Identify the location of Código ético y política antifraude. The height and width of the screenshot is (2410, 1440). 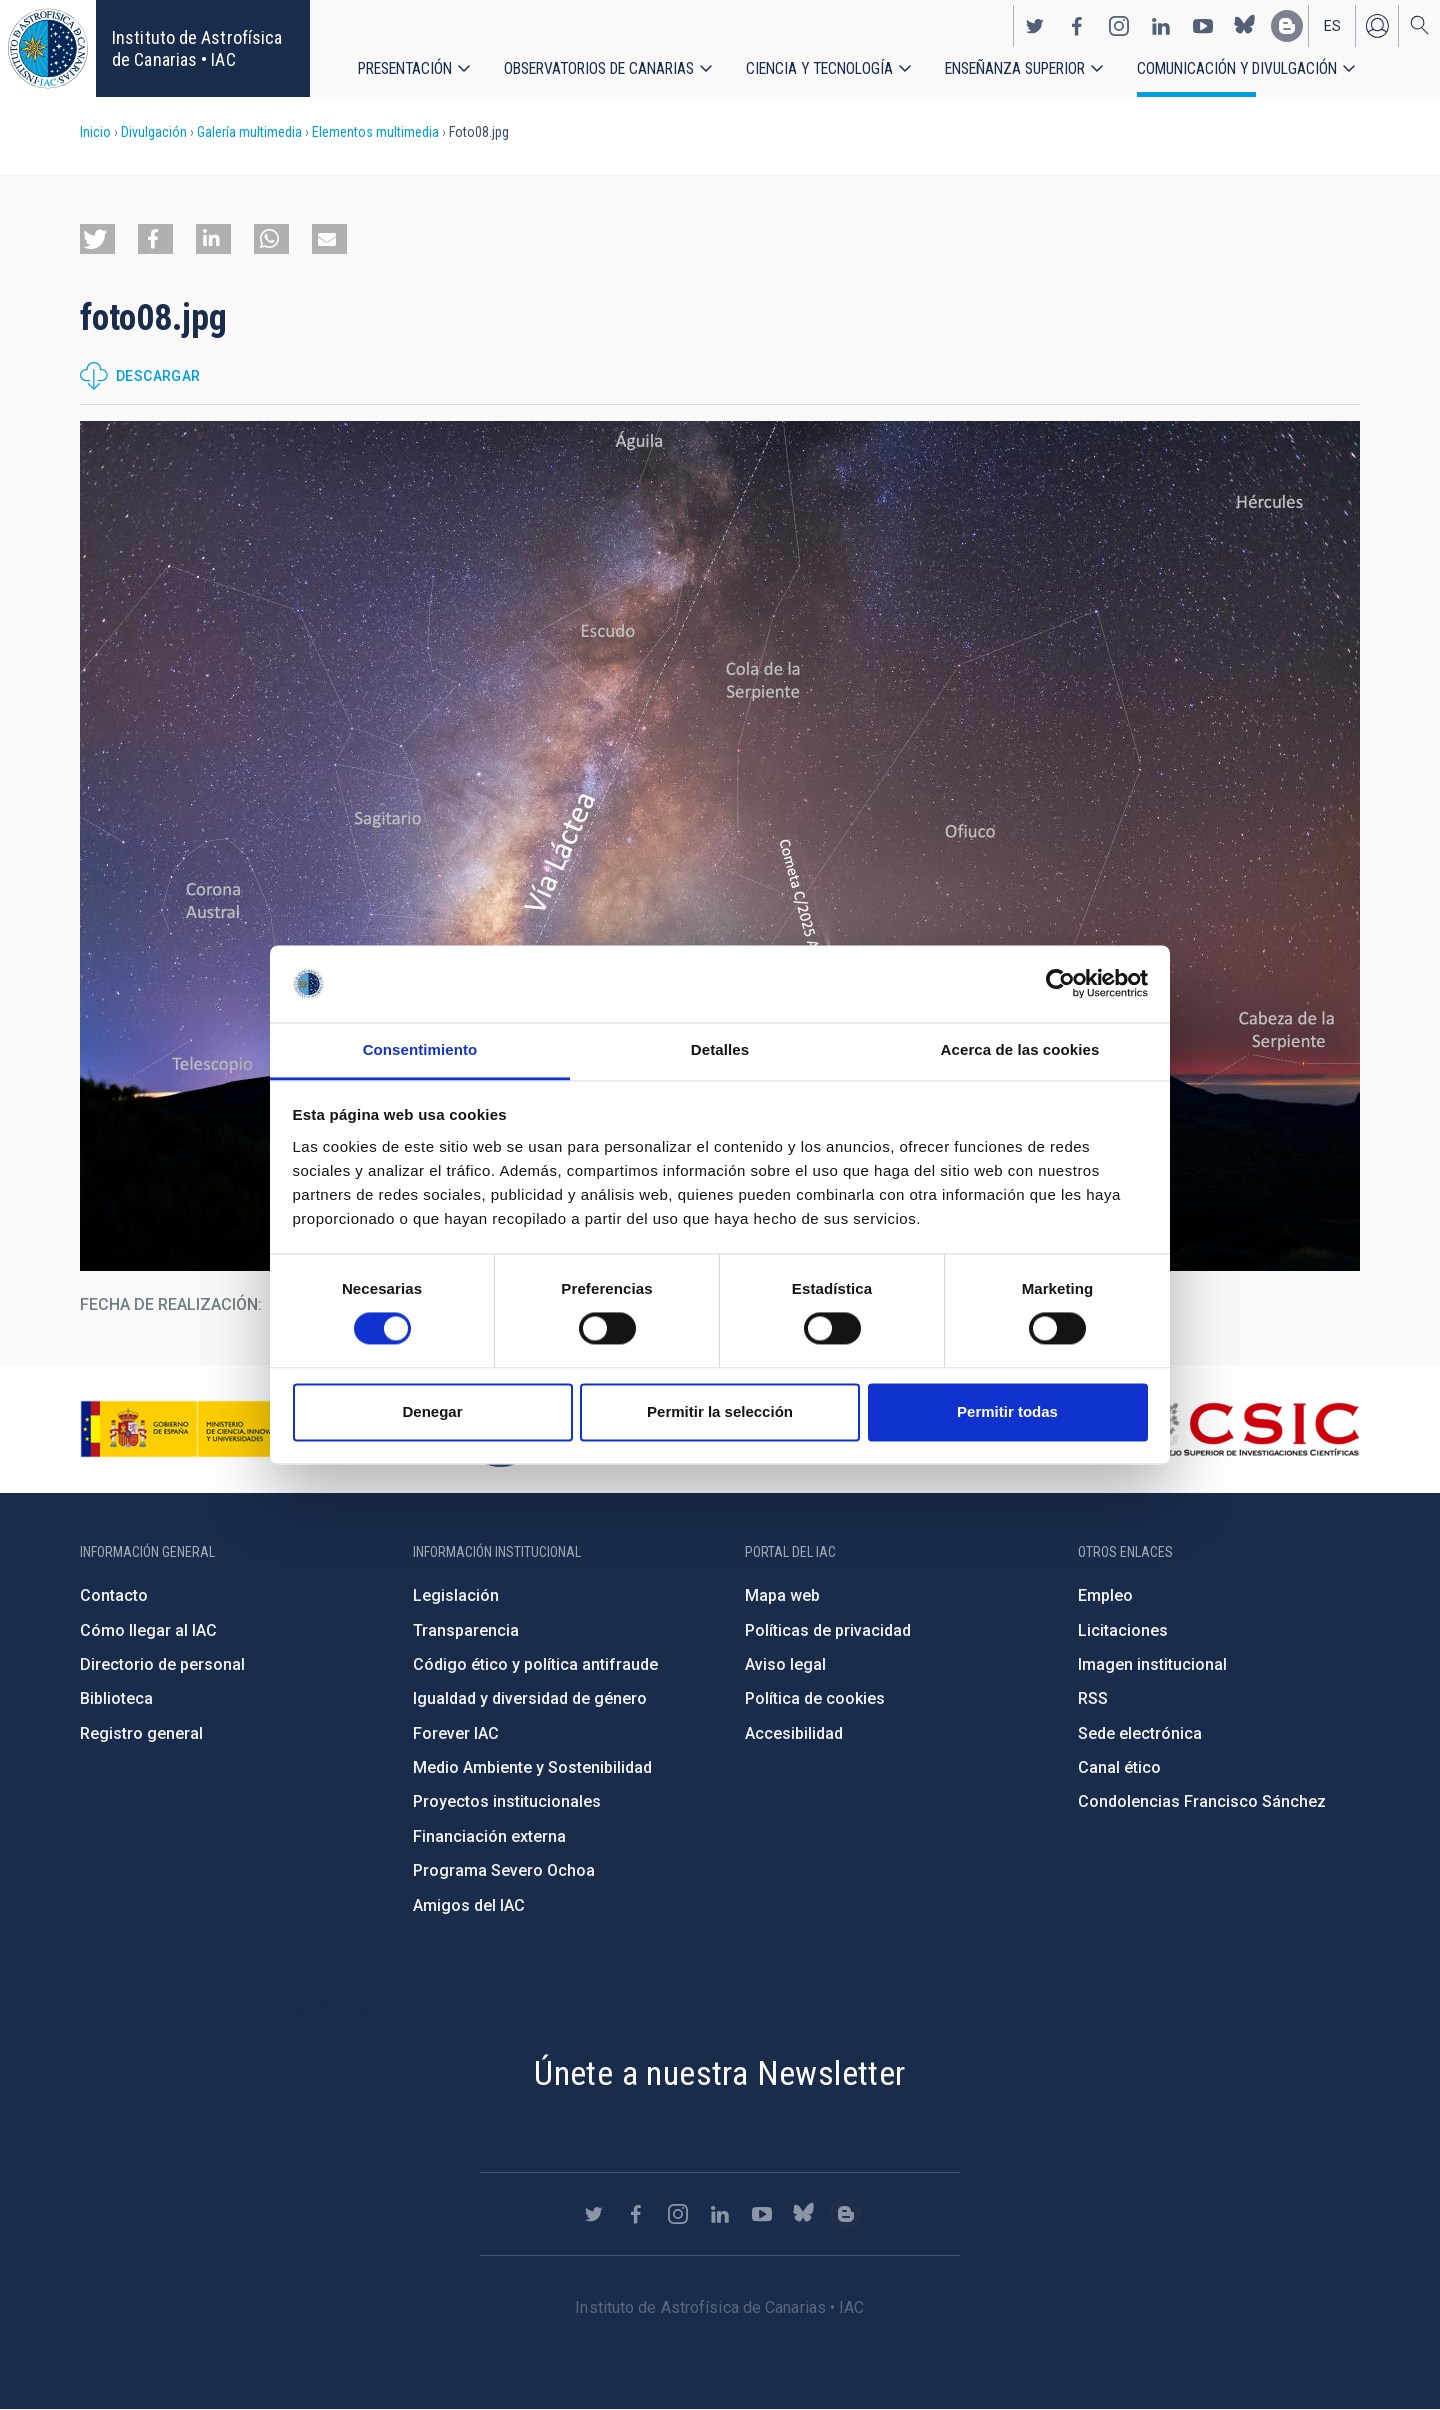
(535, 1664).